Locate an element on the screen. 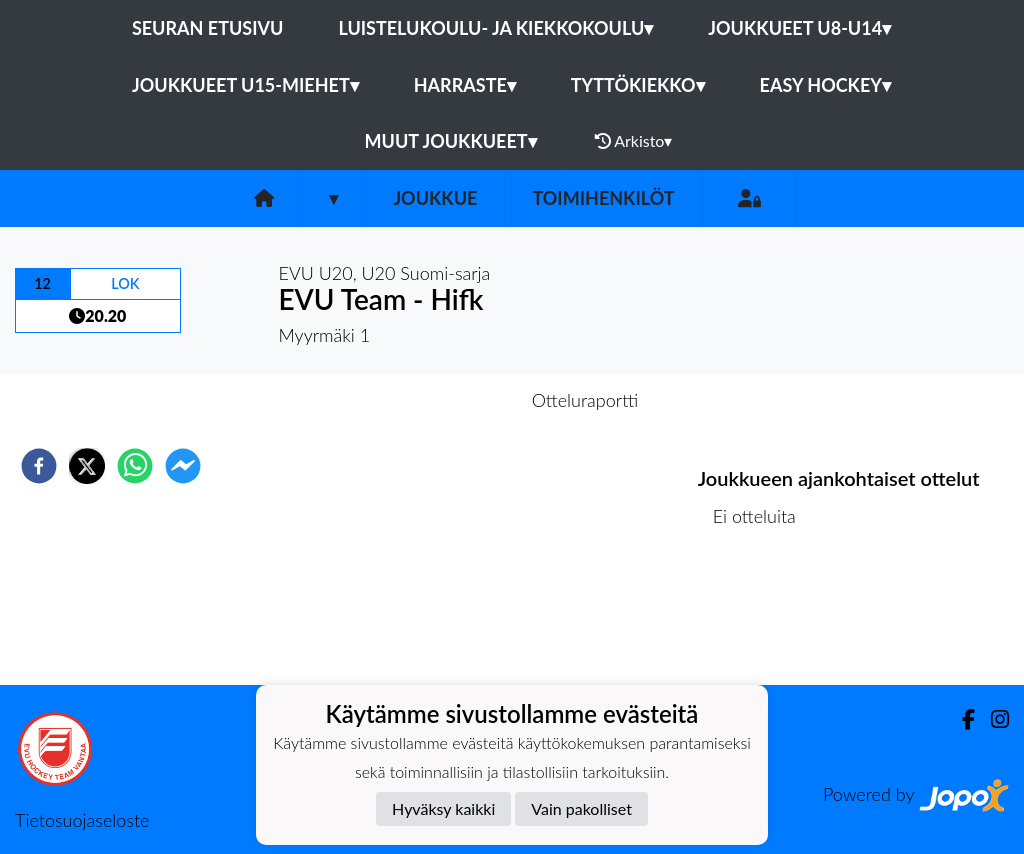 The width and height of the screenshot is (1024, 854). Tyttökiekko is located at coordinates (638, 85).